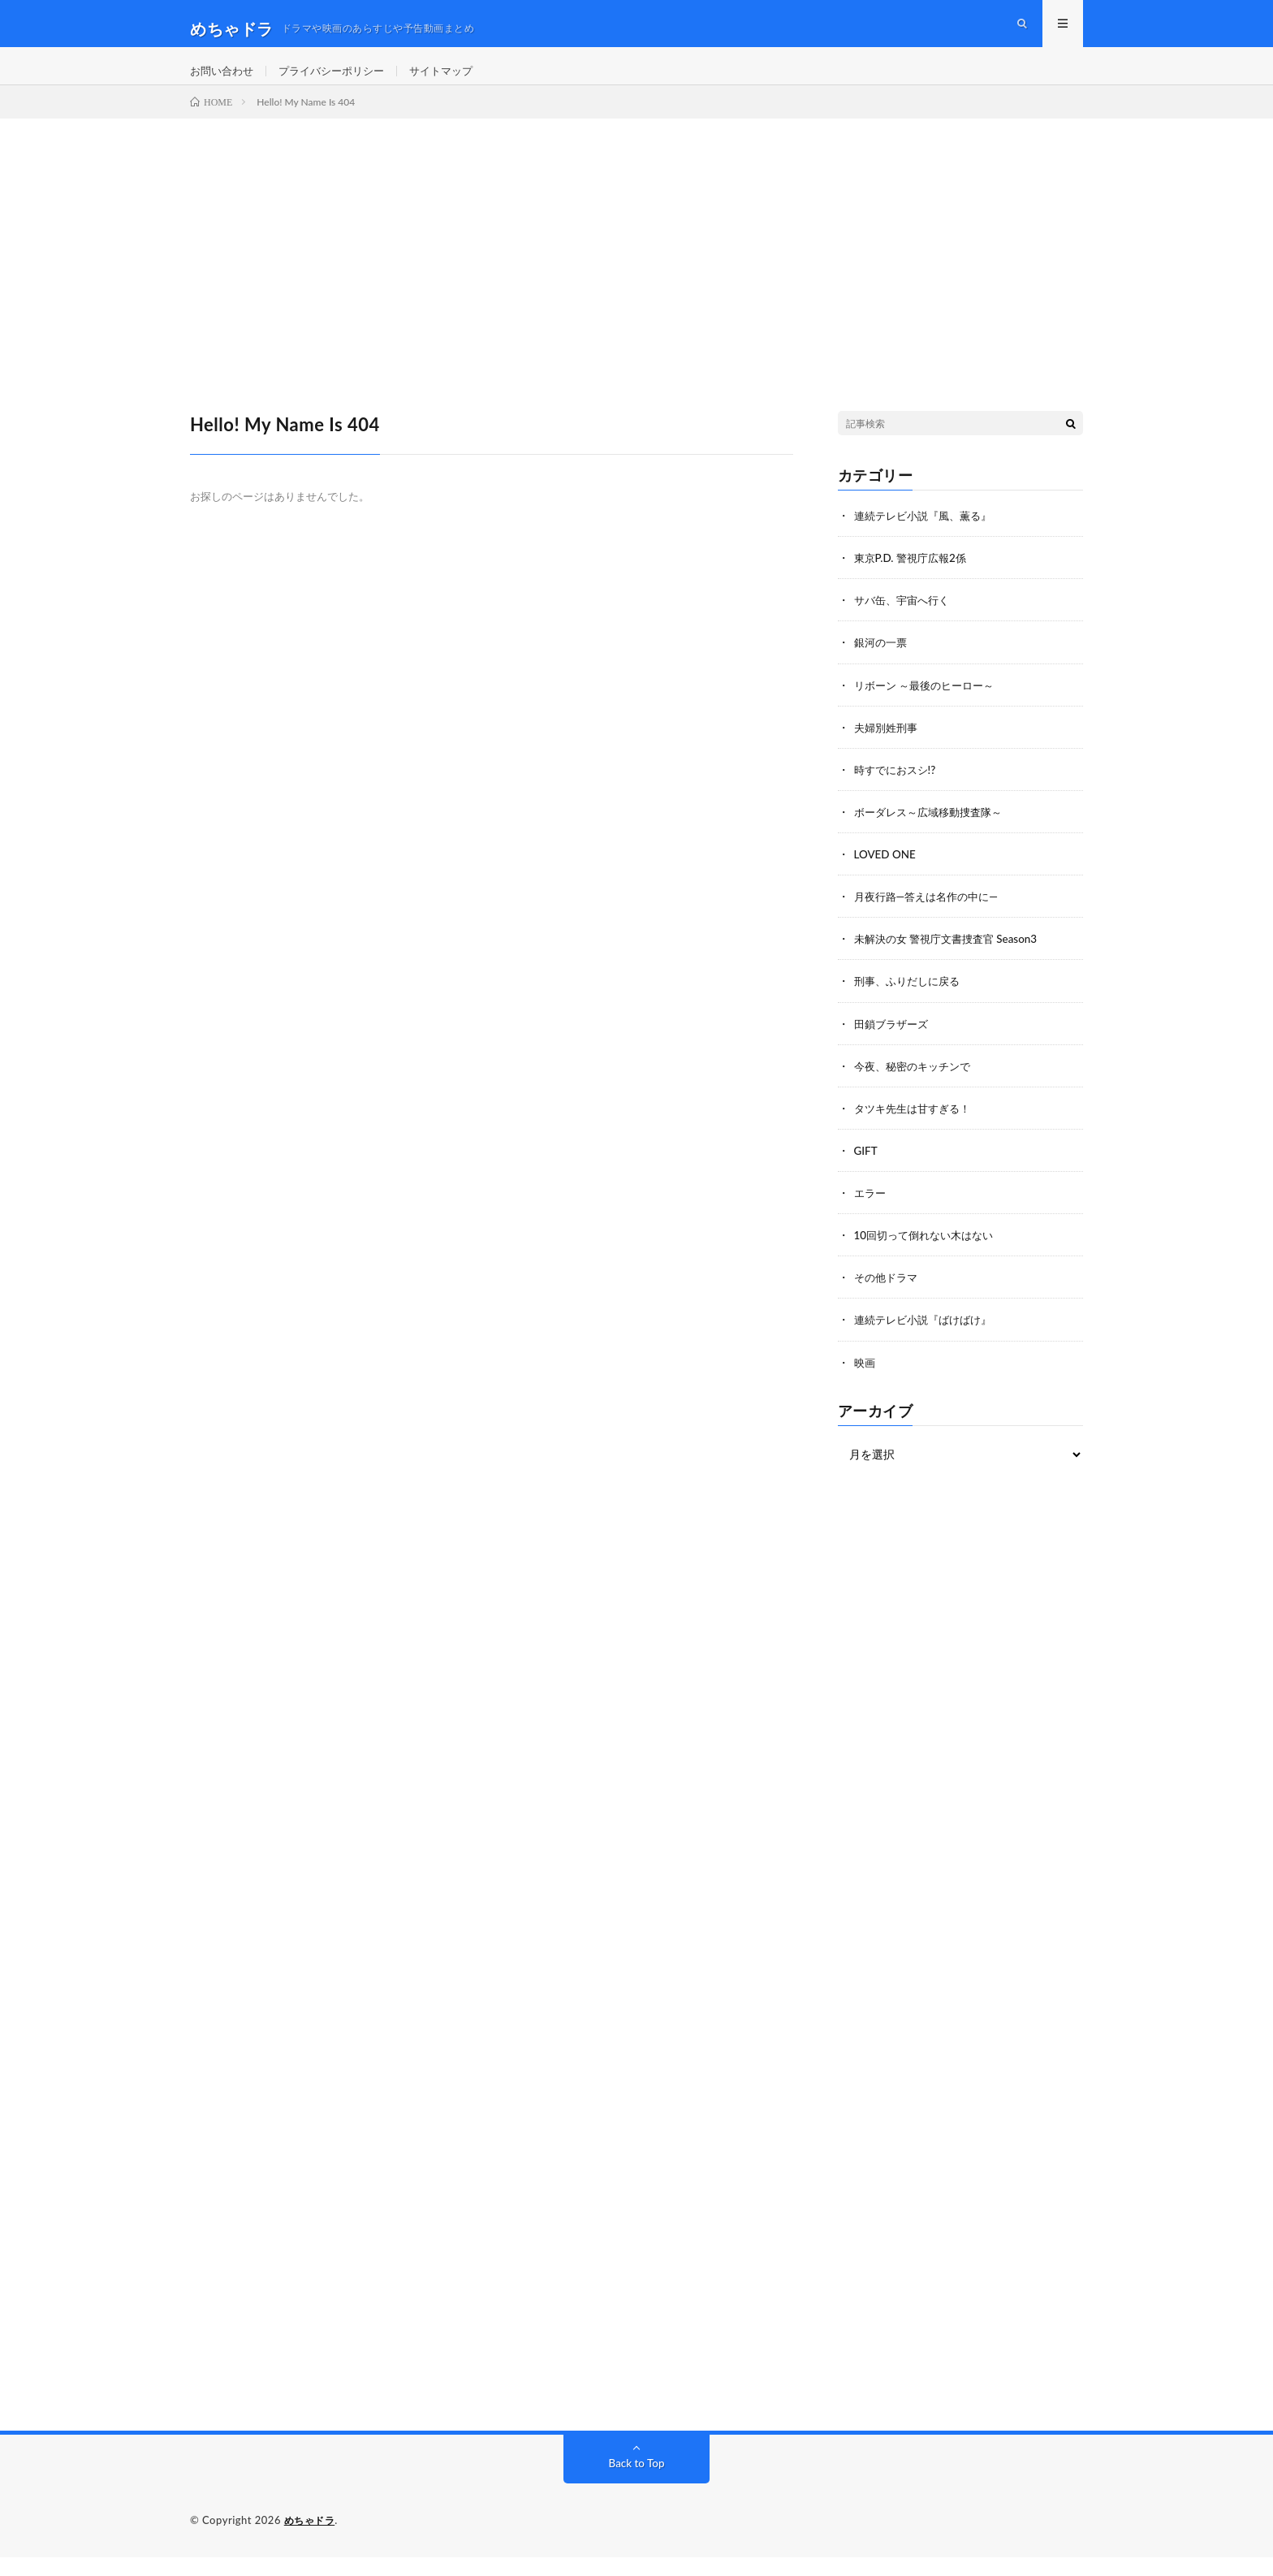  I want to click on 連続テレビ小説『風、薫る』, so click(928, 536).